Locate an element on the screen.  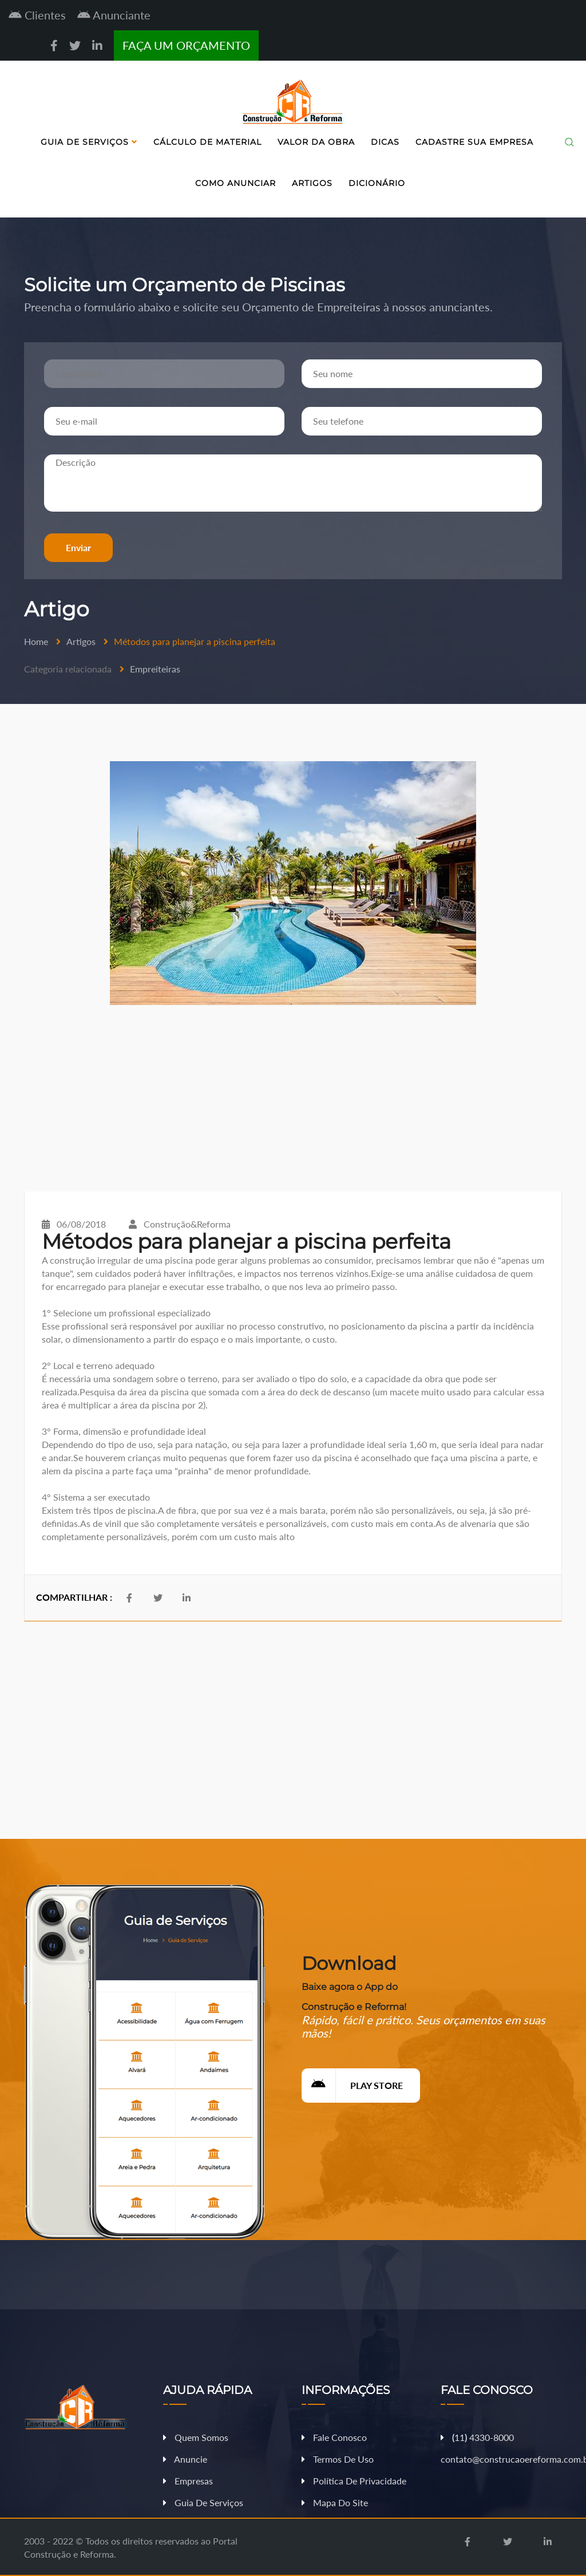
Enviar is located at coordinates (78, 547).